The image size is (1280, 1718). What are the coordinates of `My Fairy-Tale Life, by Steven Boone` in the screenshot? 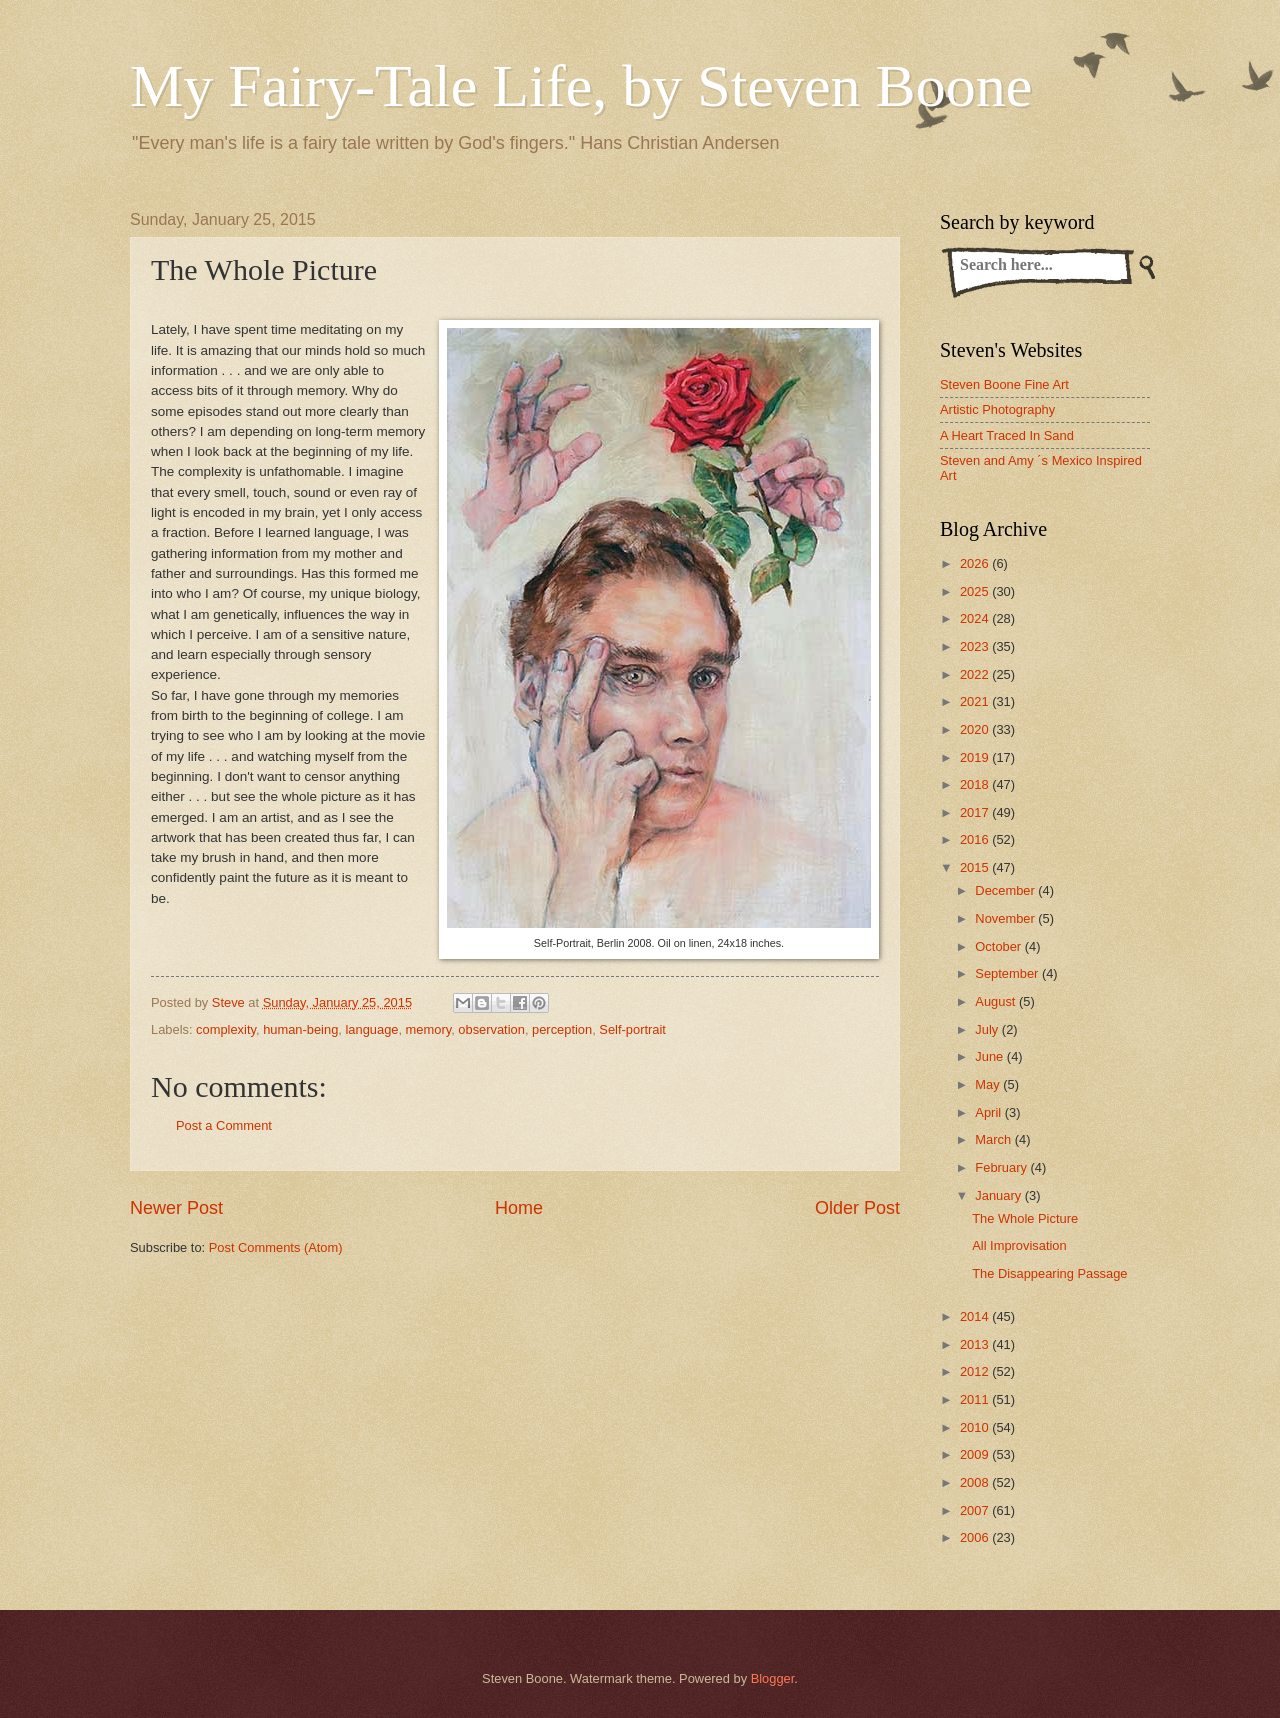 It's located at (581, 86).